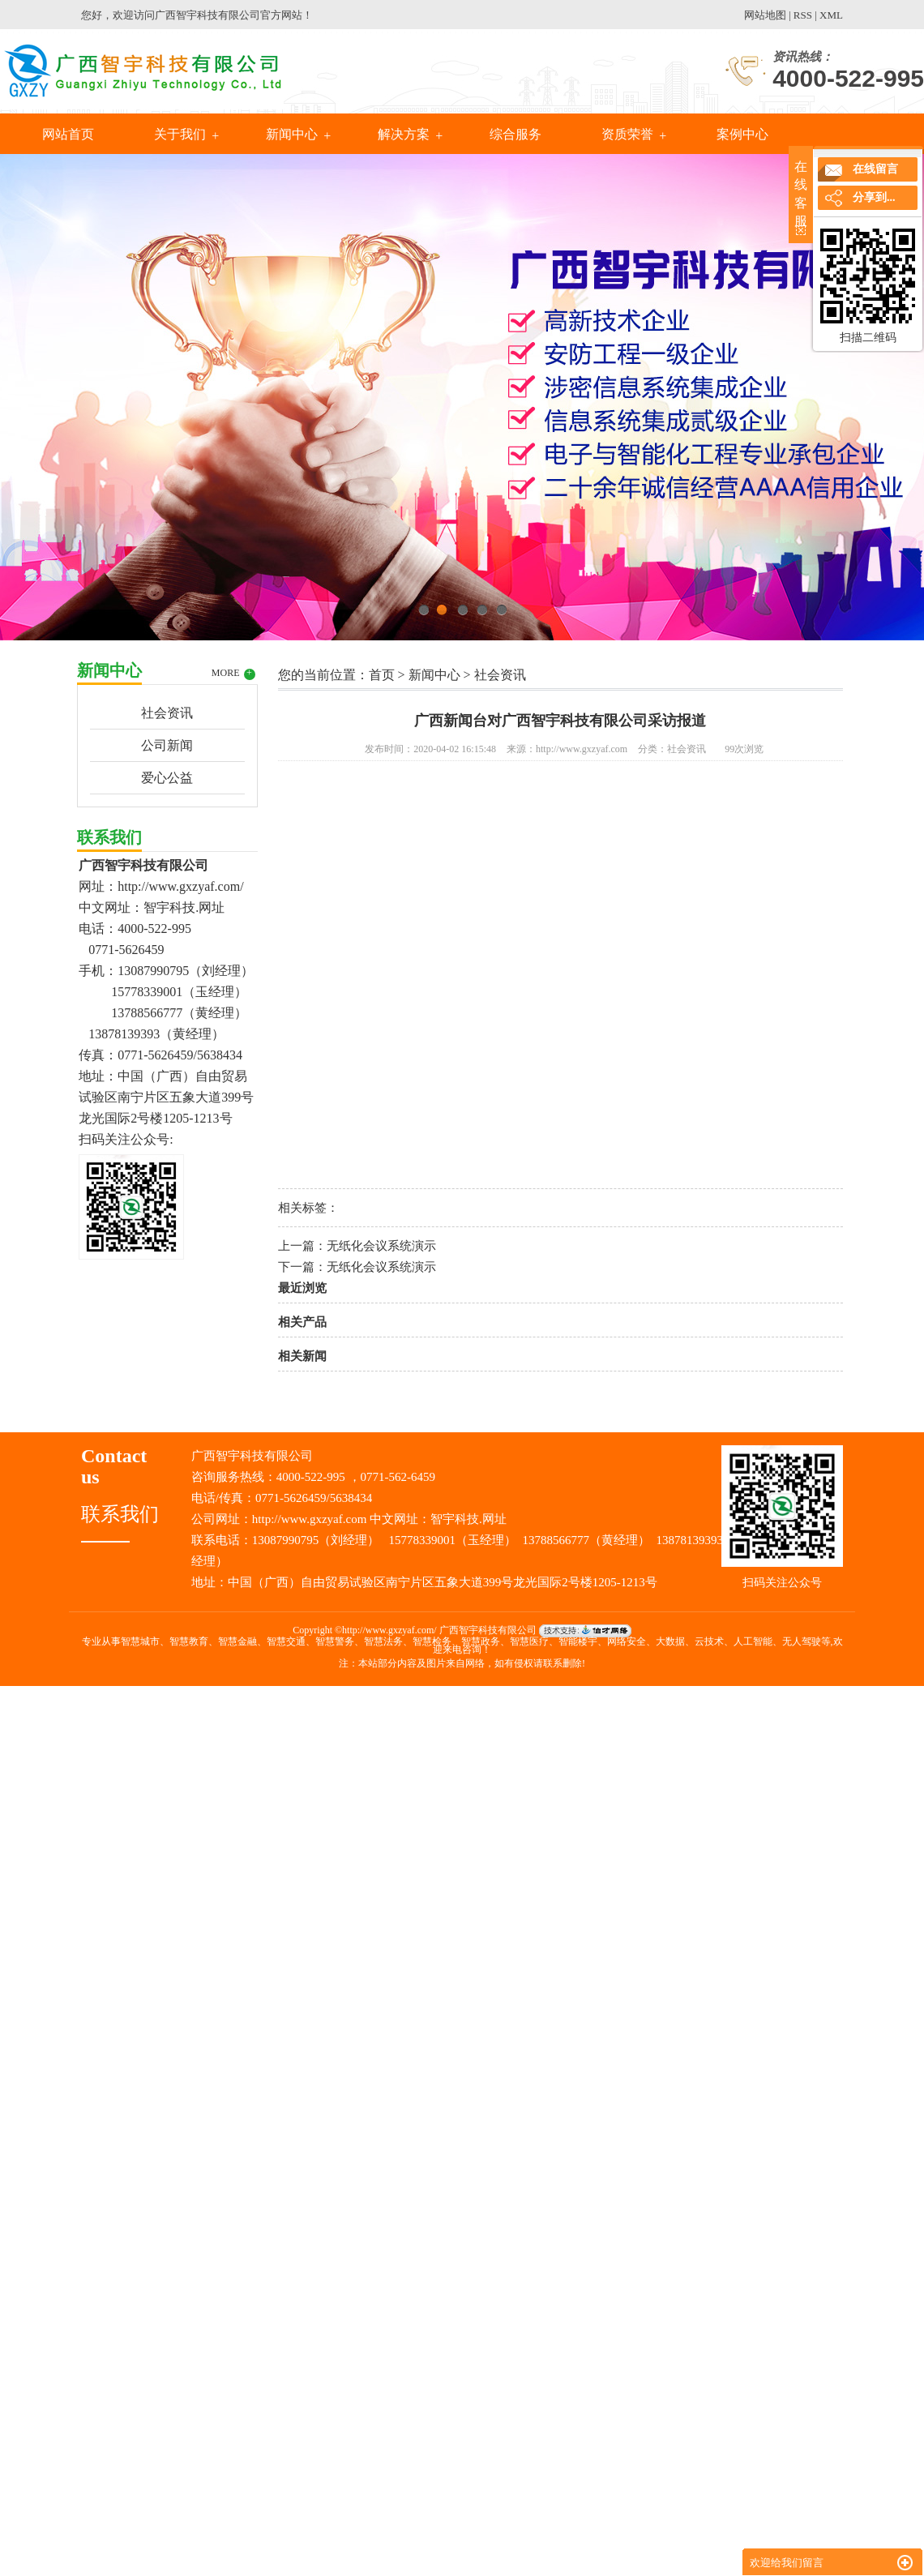 This screenshot has height=2576, width=924. What do you see at coordinates (476, 1641) in the screenshot?
I see `智慧城市、智慧教育、智慧金融、智慧交通、智慧警务、智慧法务、智慧检务、智慧政务、智慧医疗、智能楼宇、网络安全、大数据、云技术、人工智能、无人驾驶等` at bounding box center [476, 1641].